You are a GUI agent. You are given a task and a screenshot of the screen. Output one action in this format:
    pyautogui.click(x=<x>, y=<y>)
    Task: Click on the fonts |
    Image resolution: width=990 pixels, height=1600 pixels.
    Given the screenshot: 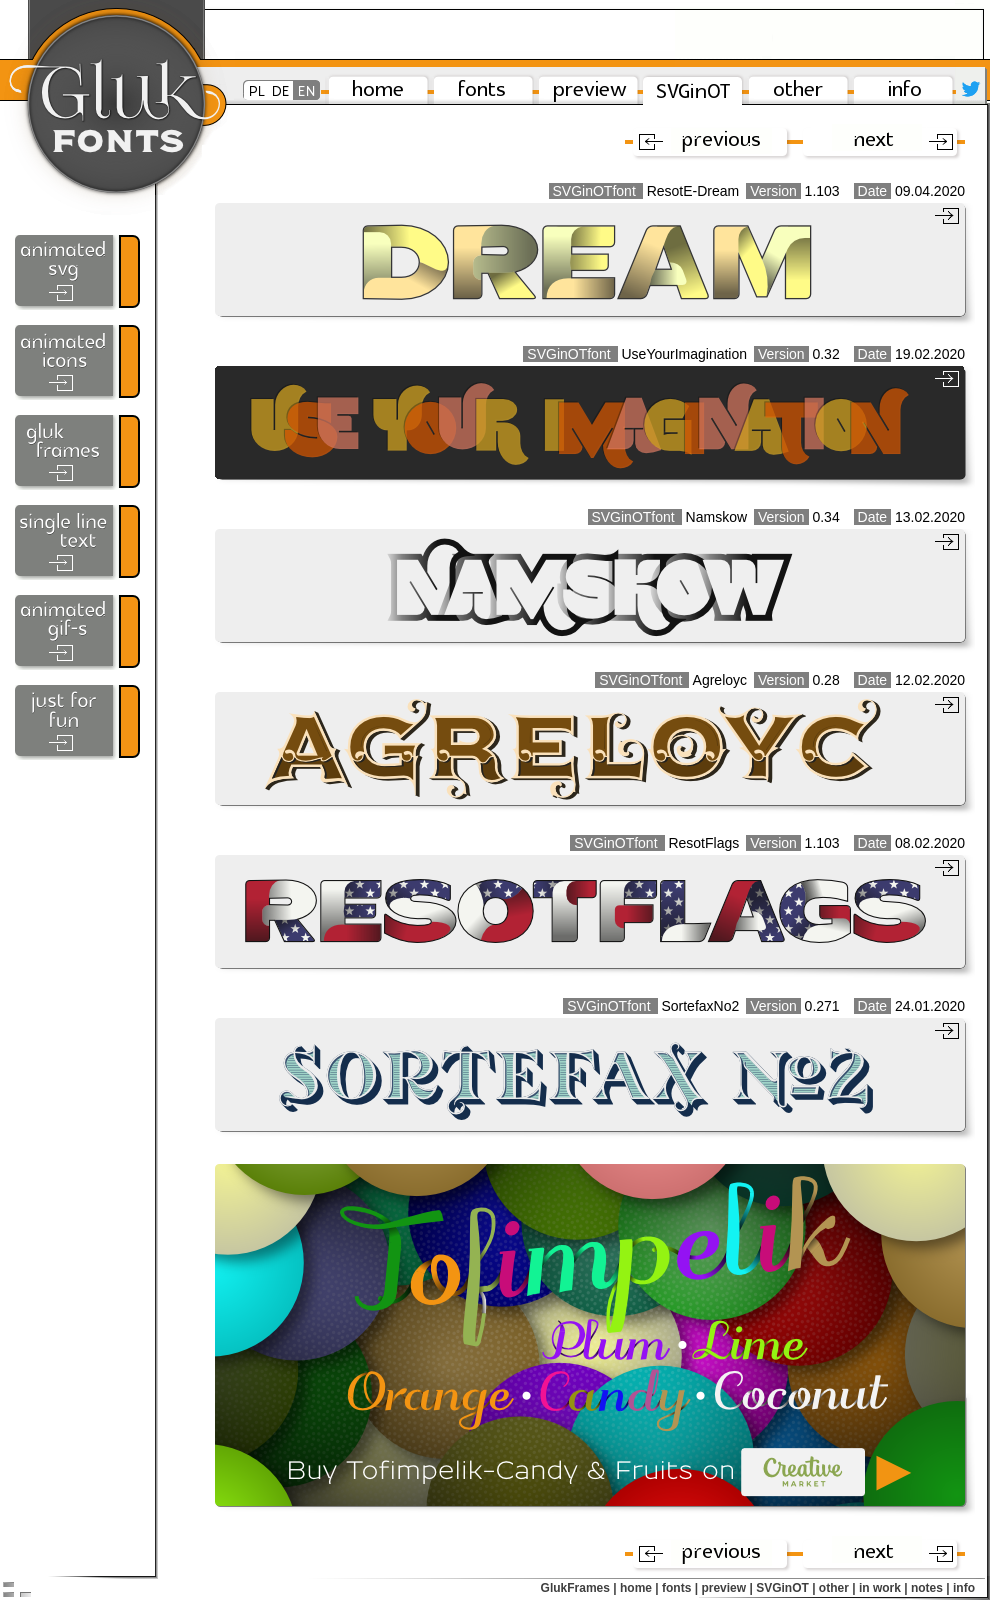 What is the action you would take?
    pyautogui.click(x=680, y=1588)
    